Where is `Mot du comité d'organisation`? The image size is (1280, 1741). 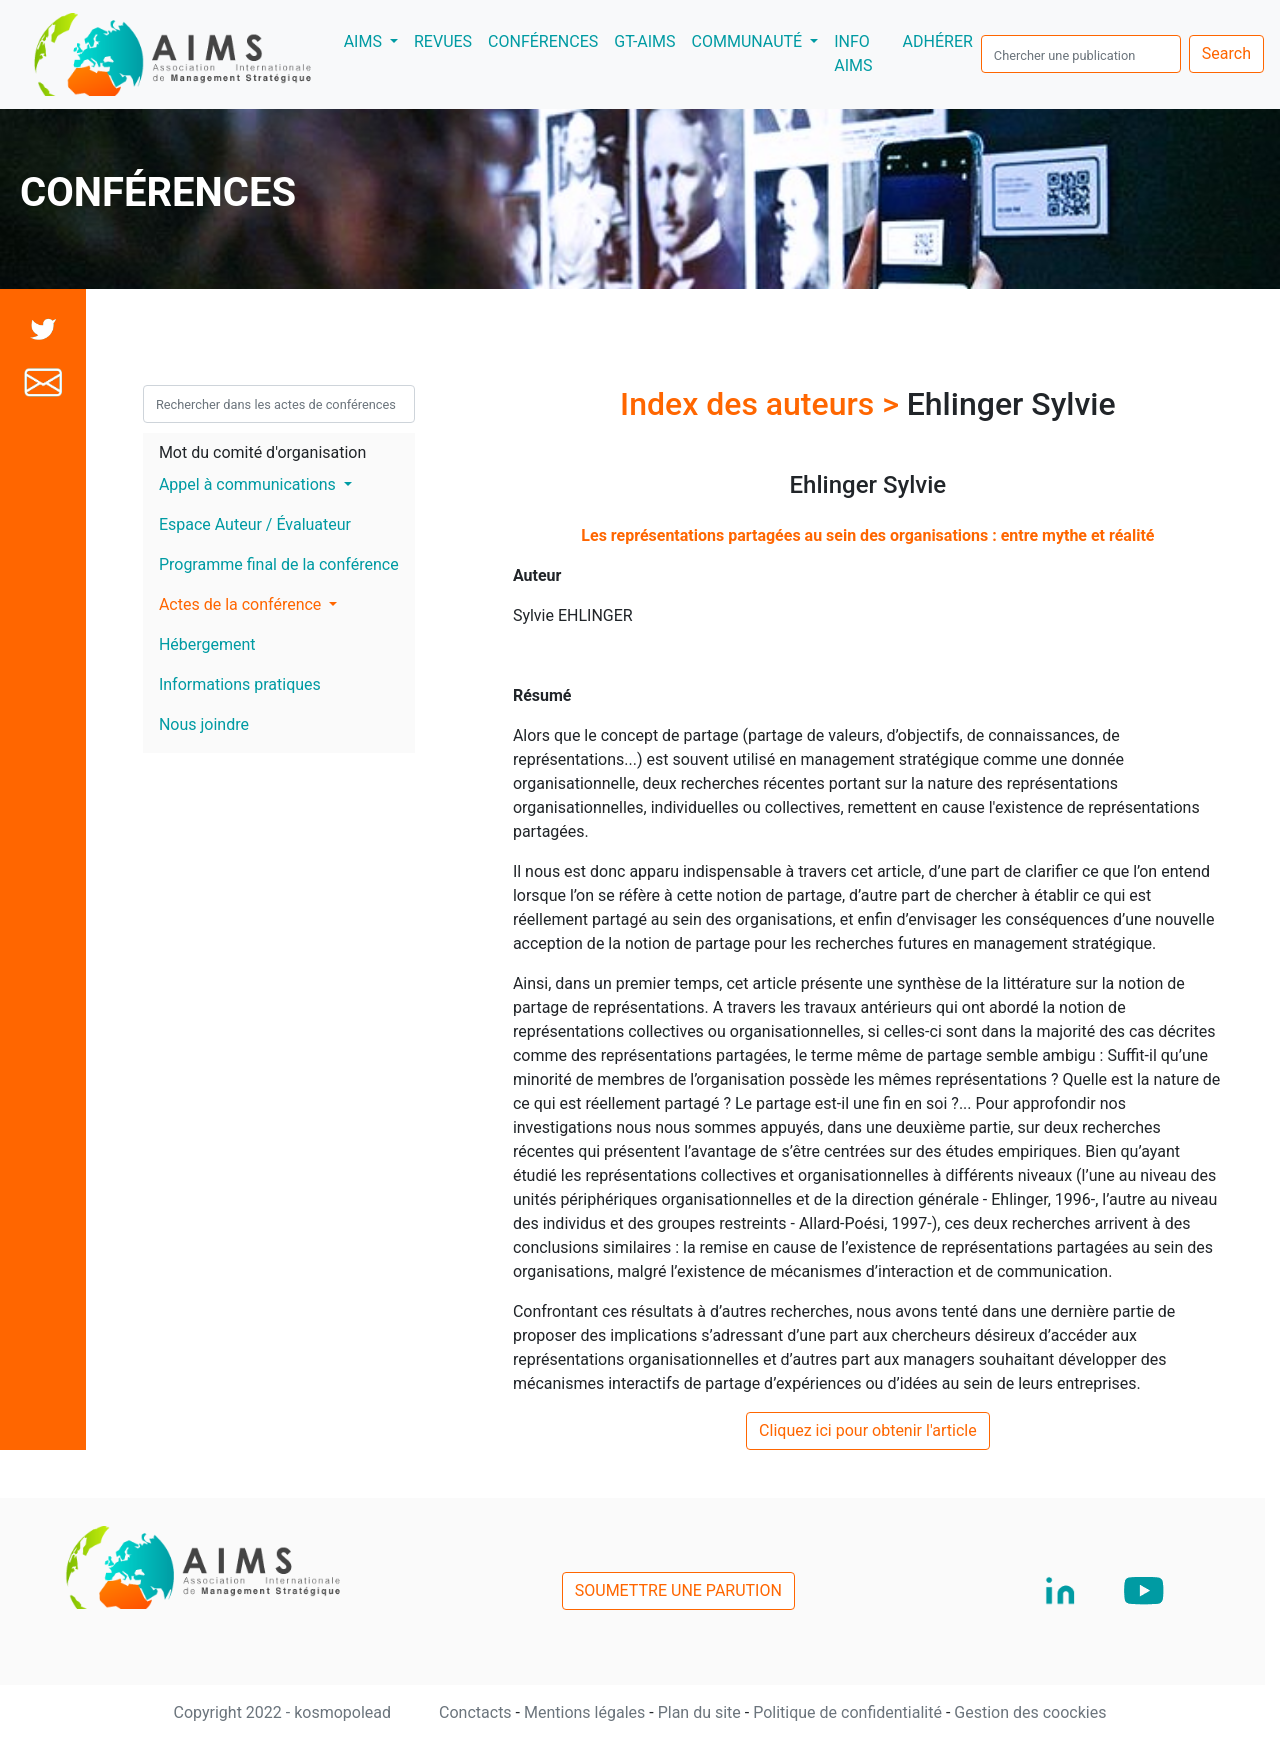
Mot du comité d'organisation is located at coordinates (262, 452).